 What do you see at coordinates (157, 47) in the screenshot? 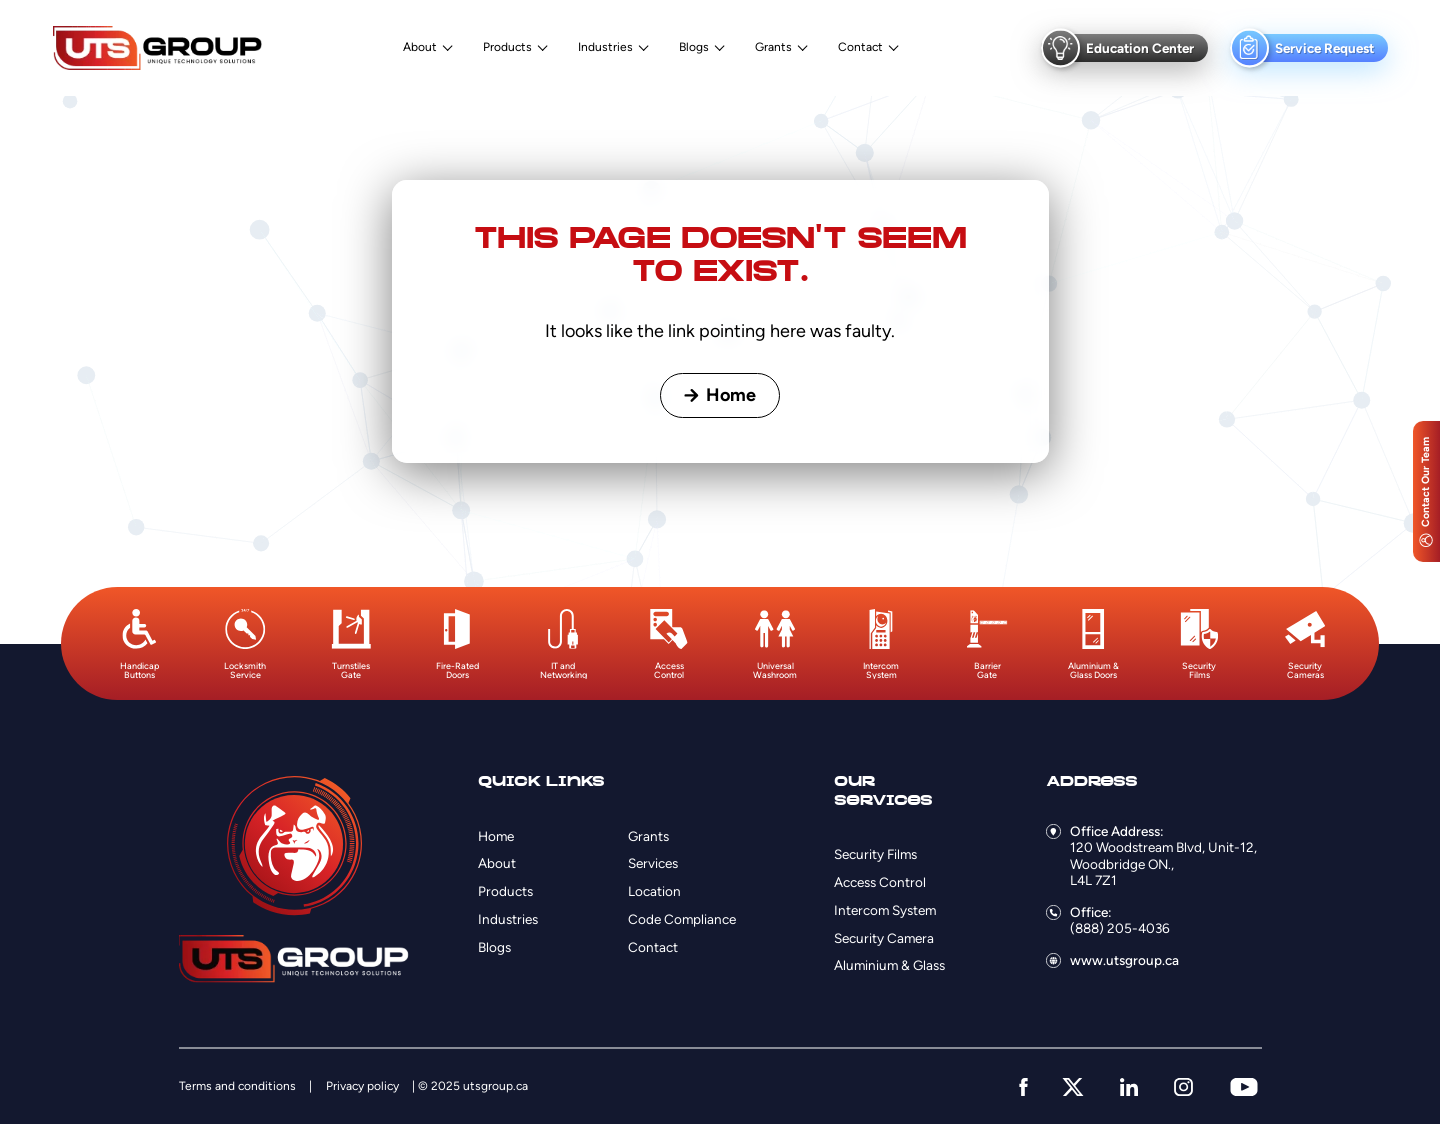
I see `[Logo]` at bounding box center [157, 47].